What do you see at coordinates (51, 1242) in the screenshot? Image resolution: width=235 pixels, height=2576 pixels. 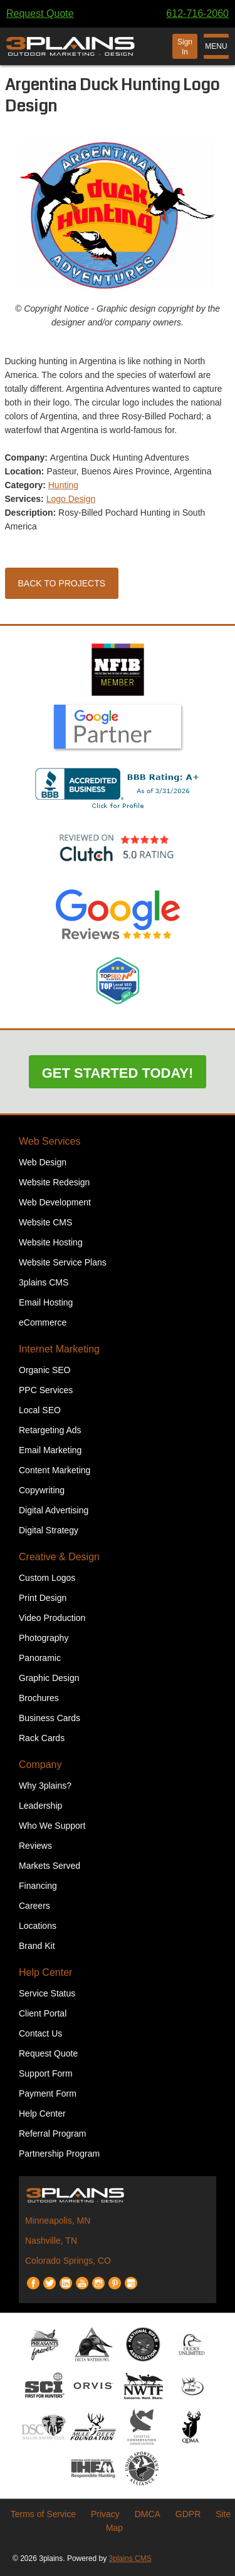 I see `Website Hosting` at bounding box center [51, 1242].